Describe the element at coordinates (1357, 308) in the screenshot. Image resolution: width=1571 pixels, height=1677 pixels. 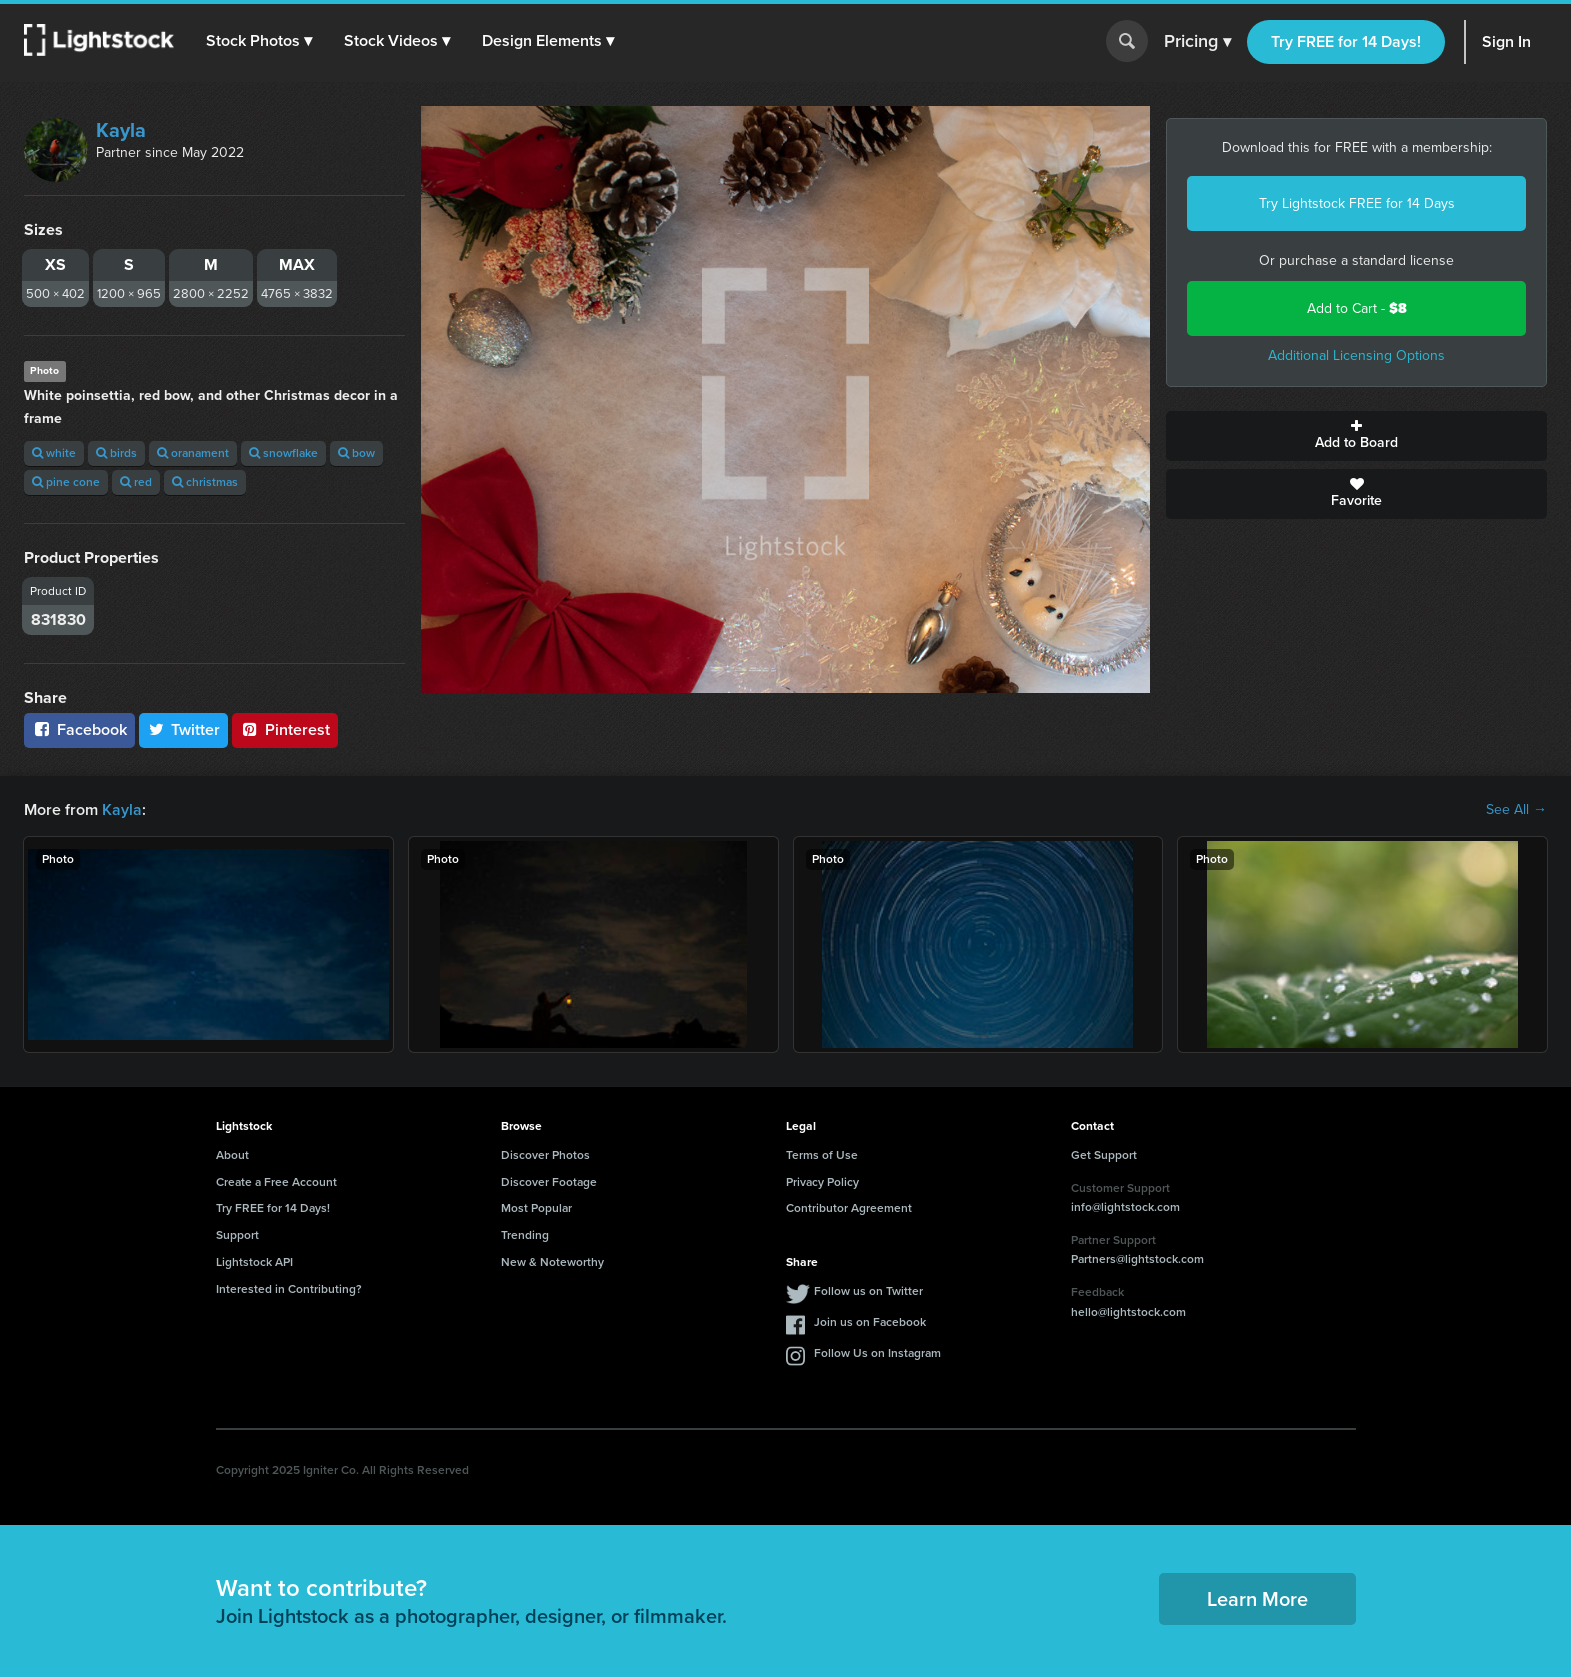
I see `Add to Cart -` at that location.